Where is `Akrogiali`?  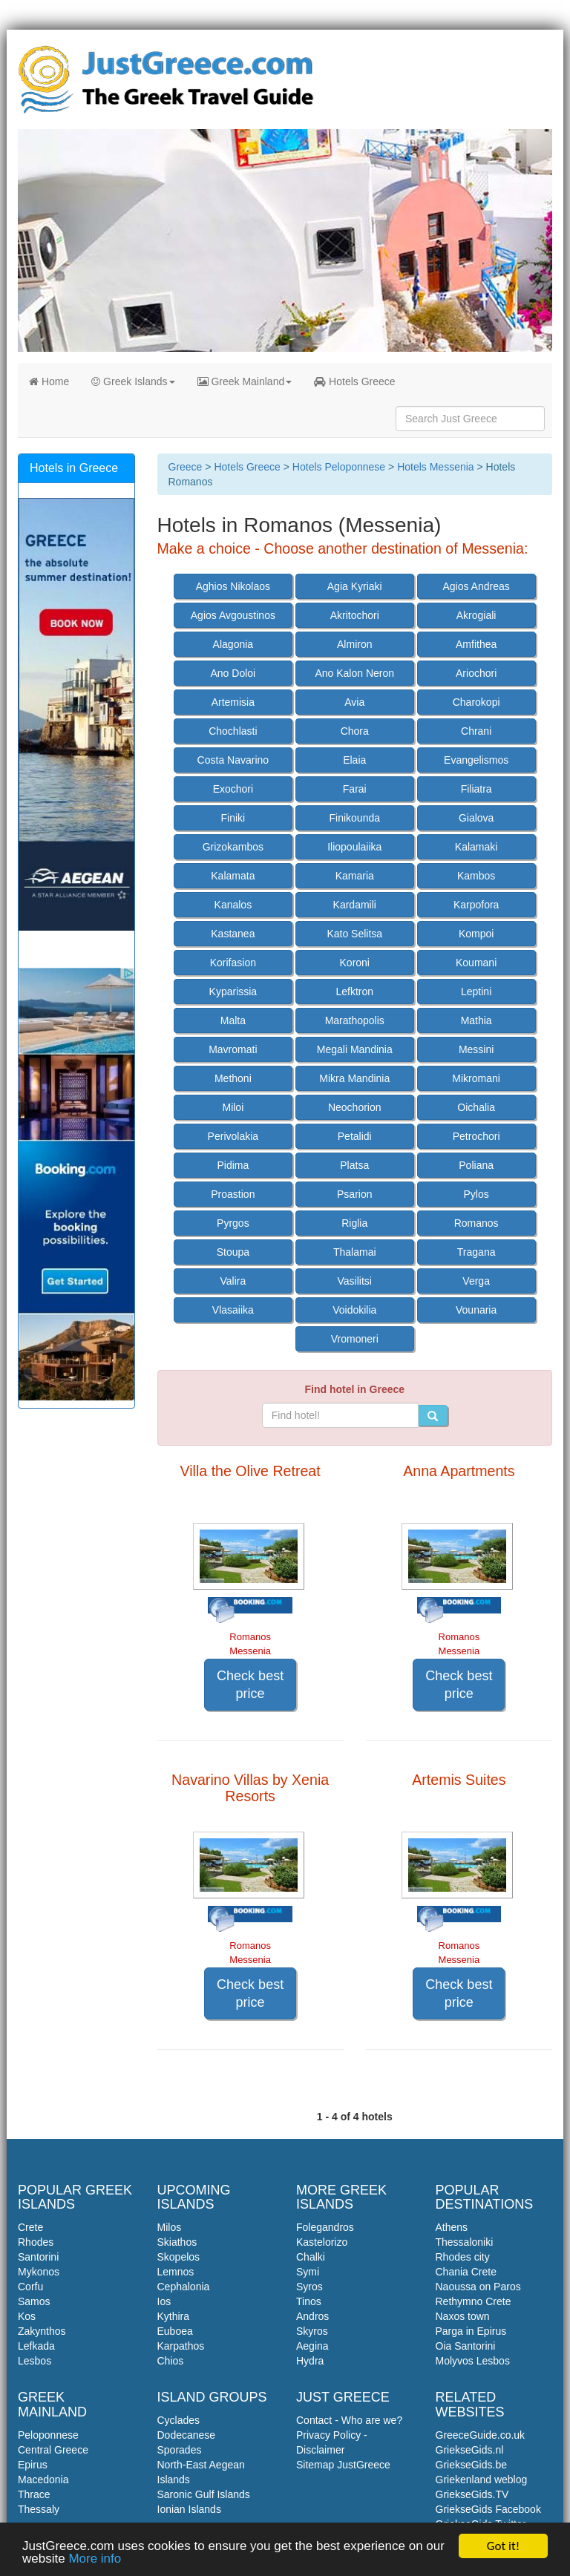 Akrogiali is located at coordinates (476, 615).